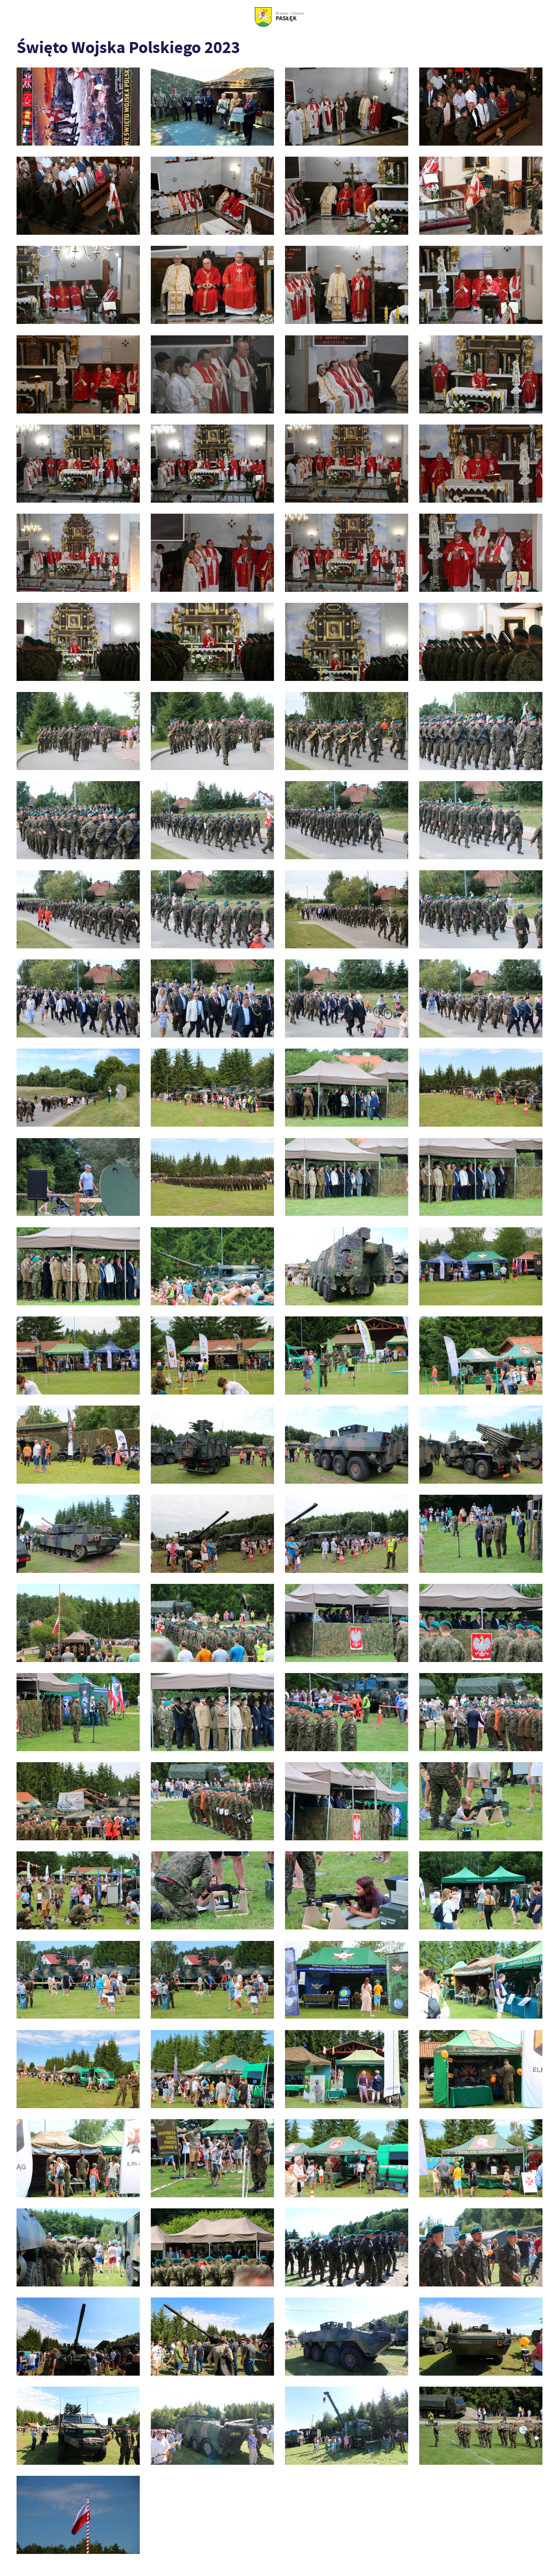 The height and width of the screenshot is (2576, 559). I want to click on [foto_0129], so click(78, 1177).